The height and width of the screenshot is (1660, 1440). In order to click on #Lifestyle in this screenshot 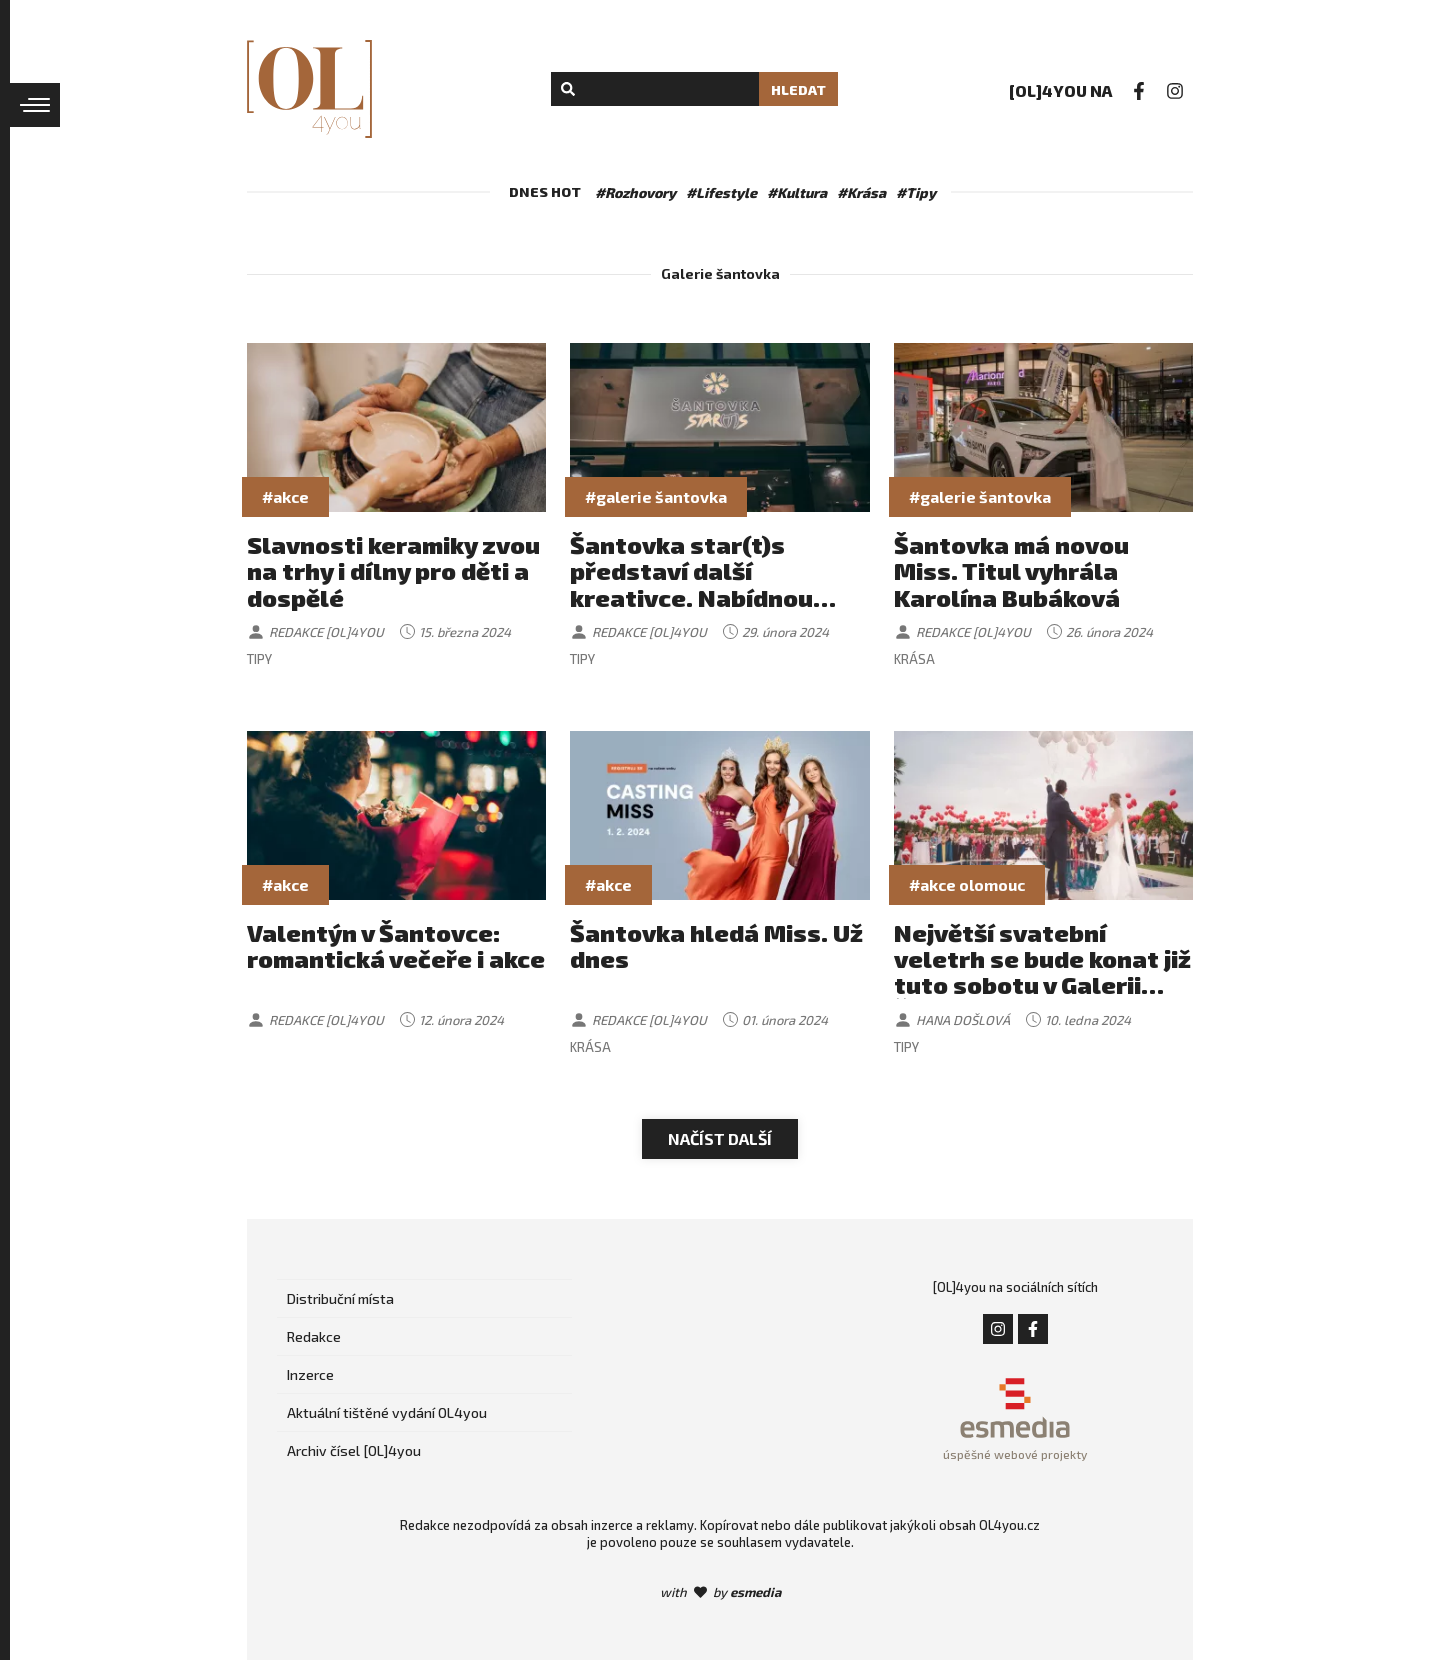, I will do `click(721, 192)`.